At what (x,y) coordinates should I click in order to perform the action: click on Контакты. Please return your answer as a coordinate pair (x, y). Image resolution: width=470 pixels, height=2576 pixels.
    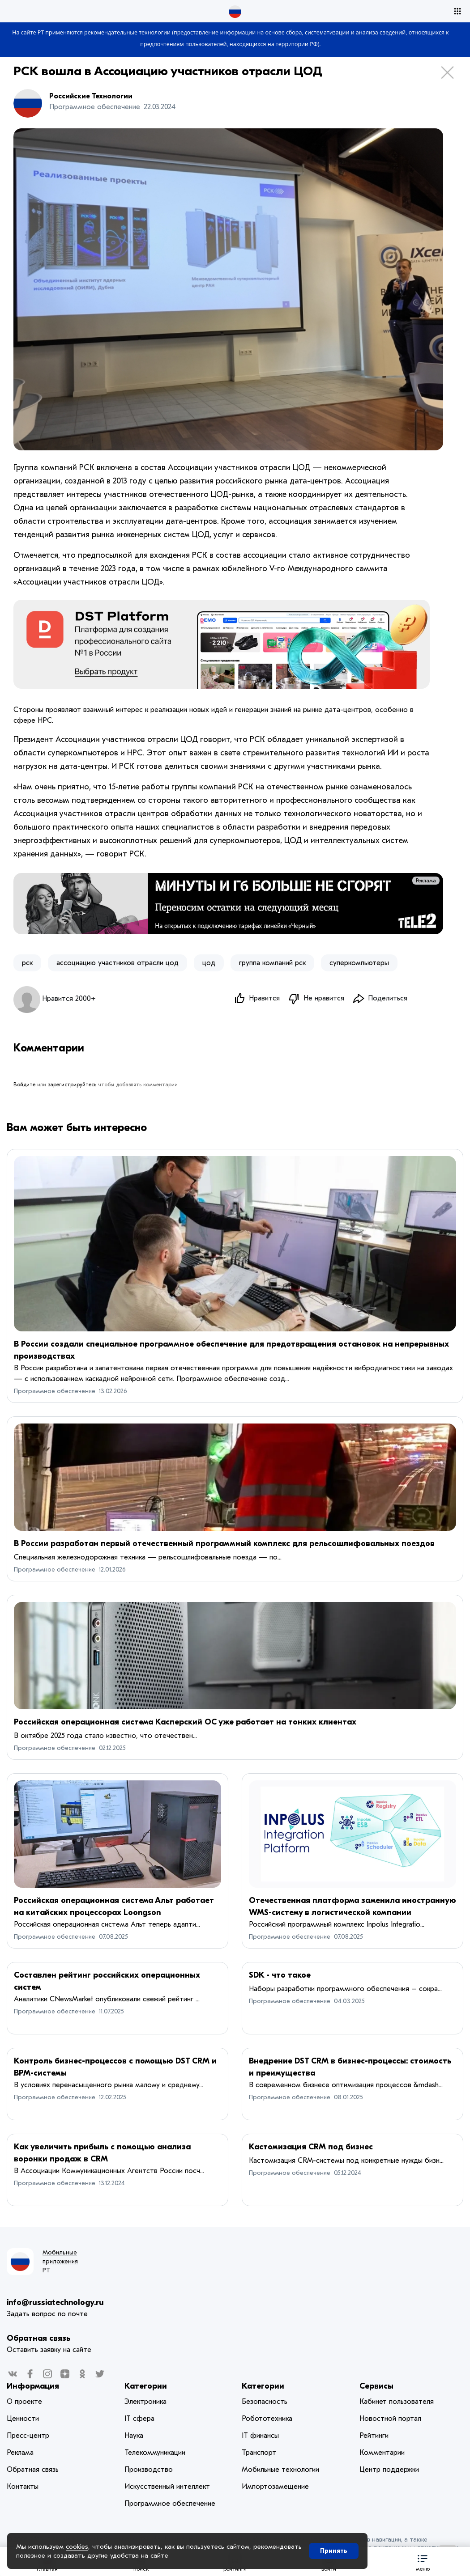
    Looking at the image, I should click on (22, 2487).